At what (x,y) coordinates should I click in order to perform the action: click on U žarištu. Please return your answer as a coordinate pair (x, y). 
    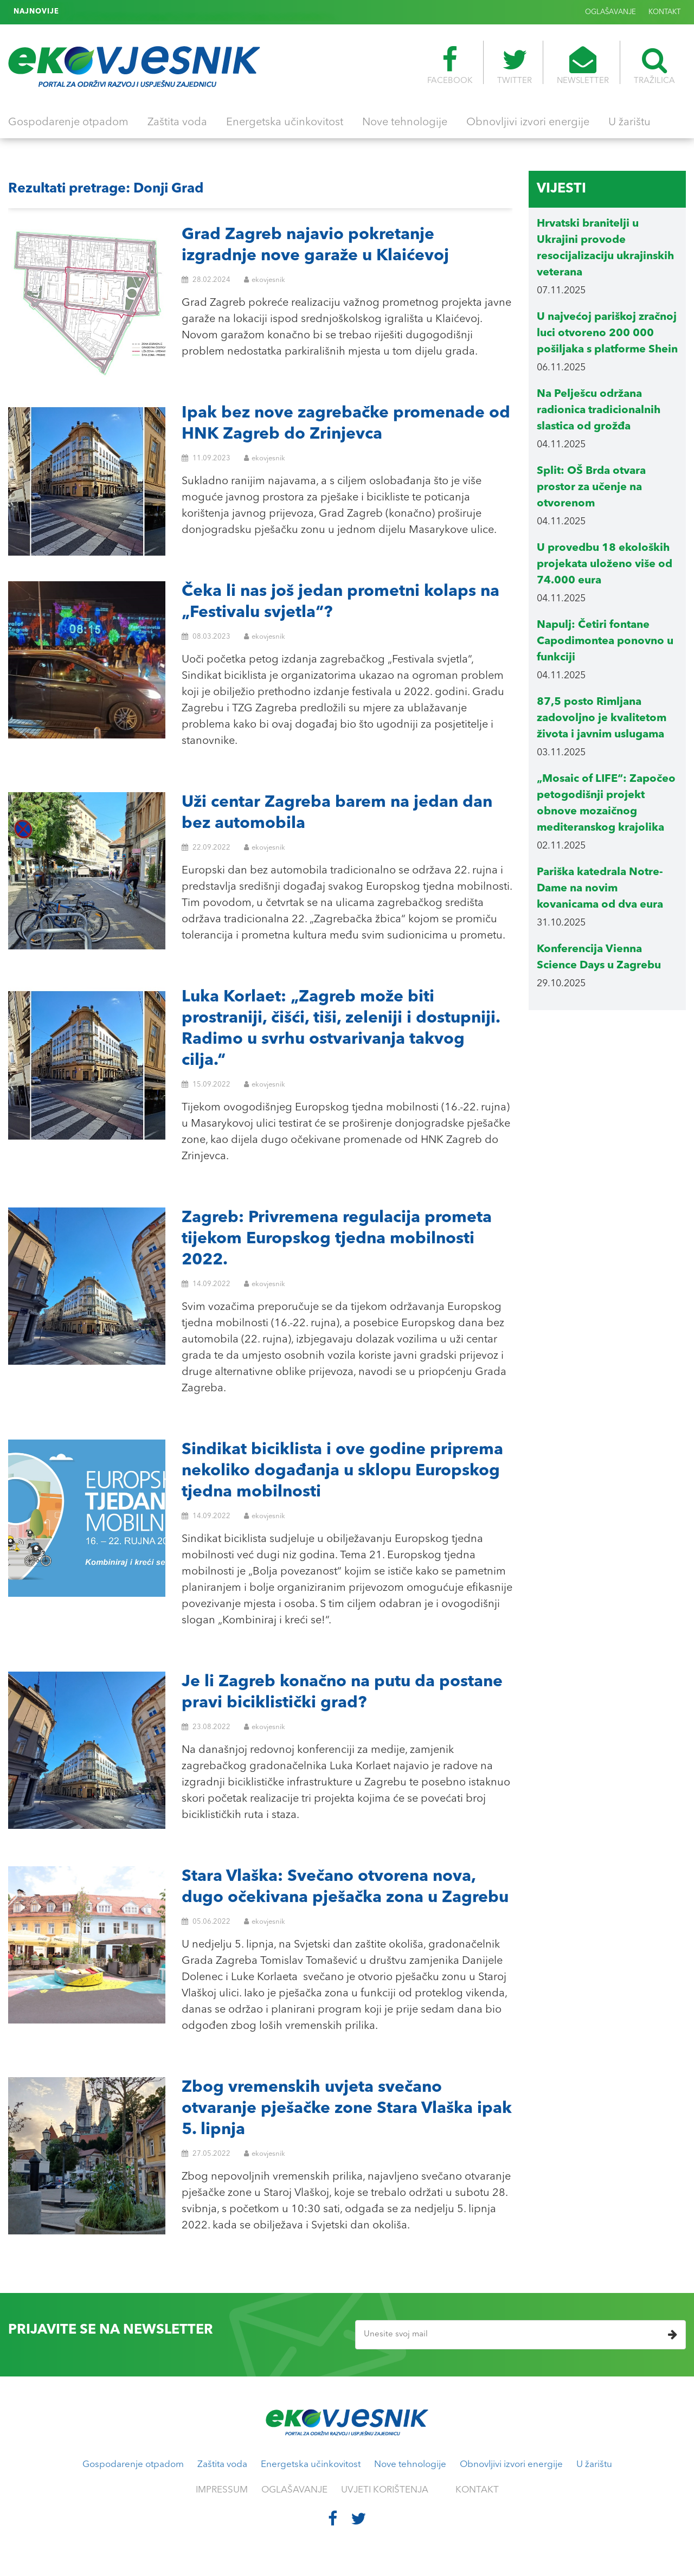
    Looking at the image, I should click on (629, 122).